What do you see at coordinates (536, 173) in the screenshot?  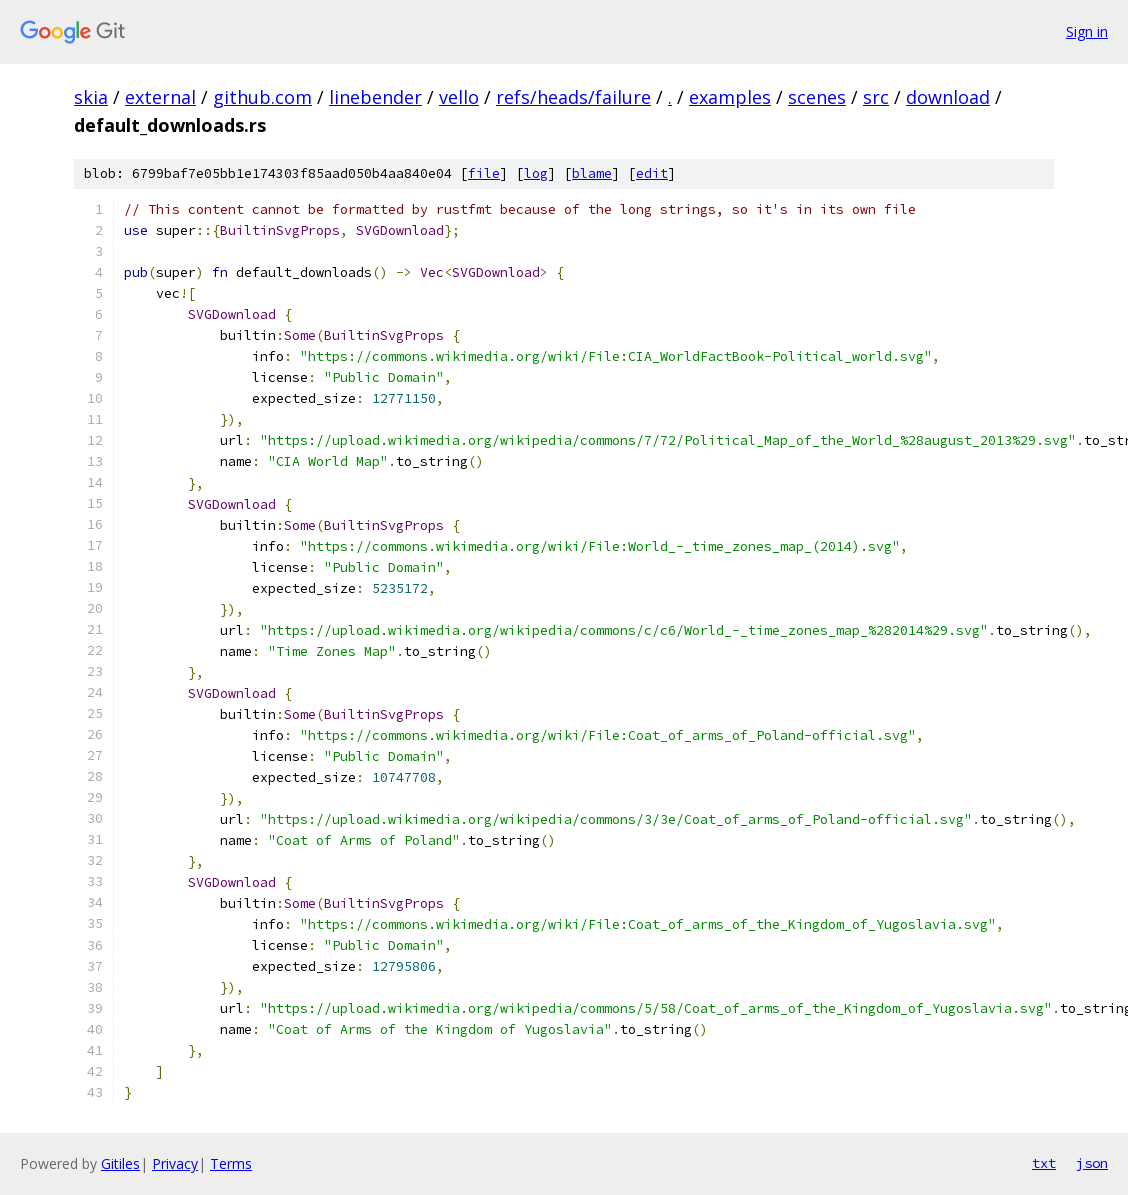 I see `log` at bounding box center [536, 173].